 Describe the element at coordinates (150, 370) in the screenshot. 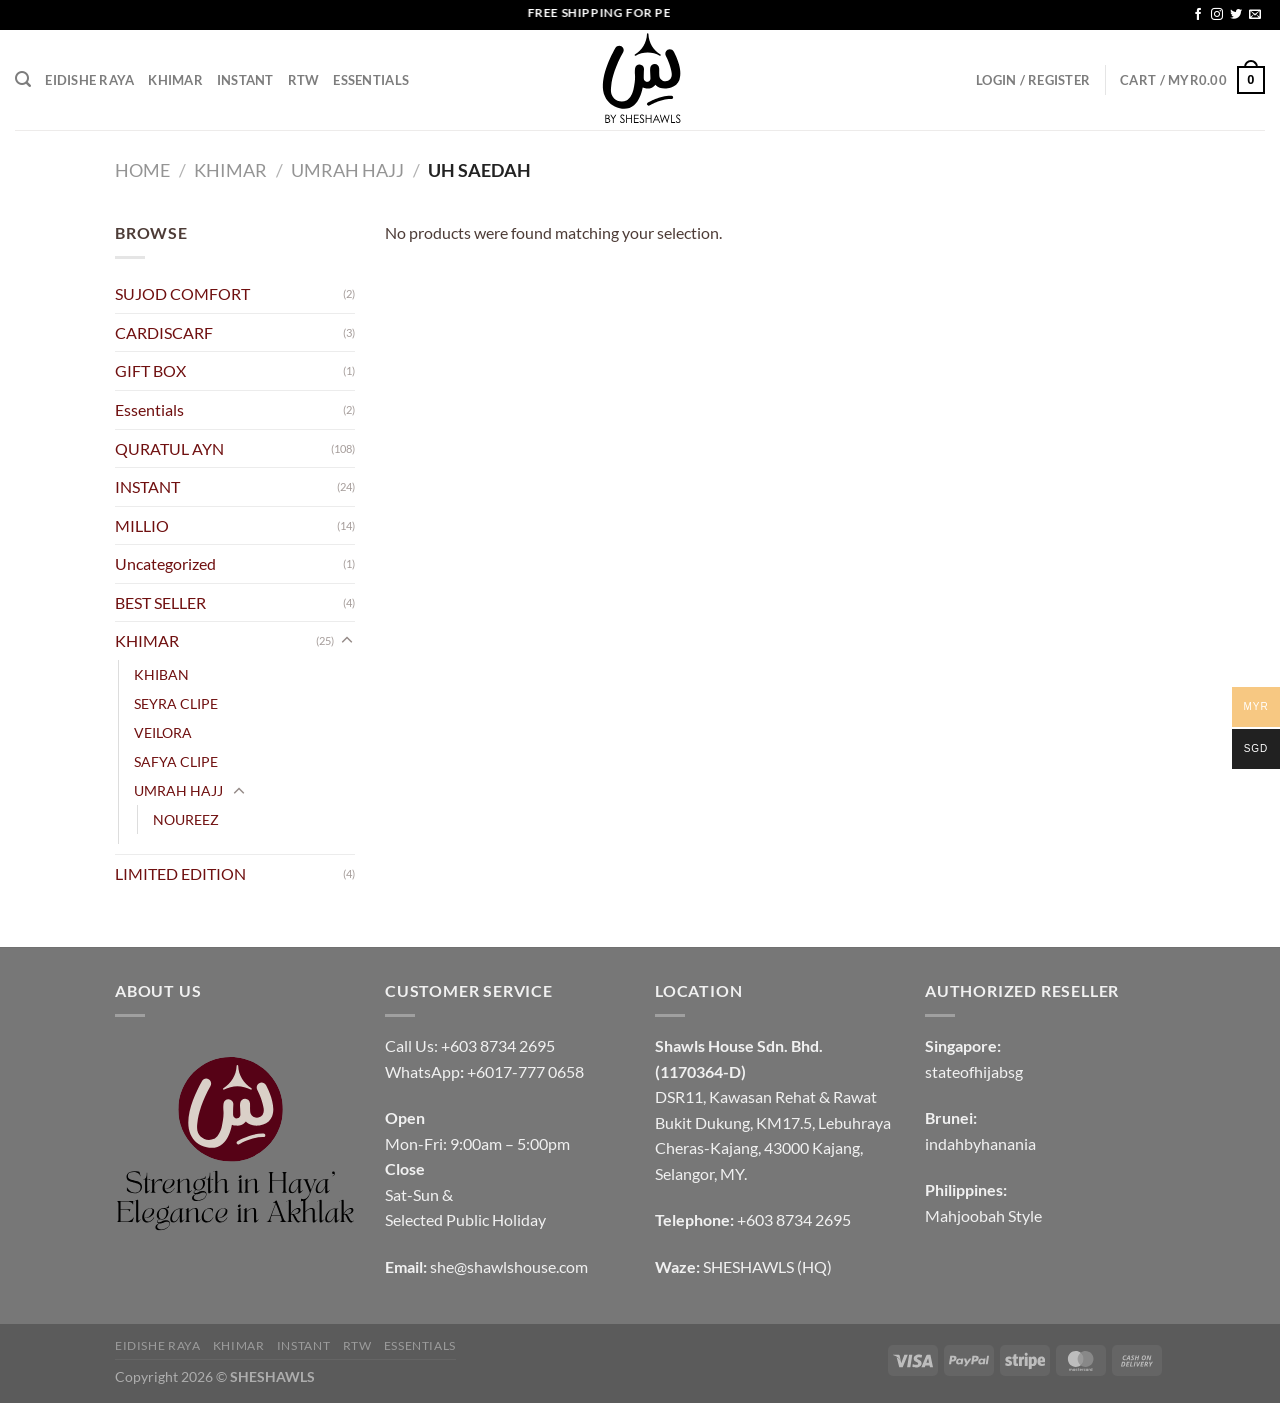

I see `GIFT BOX` at that location.